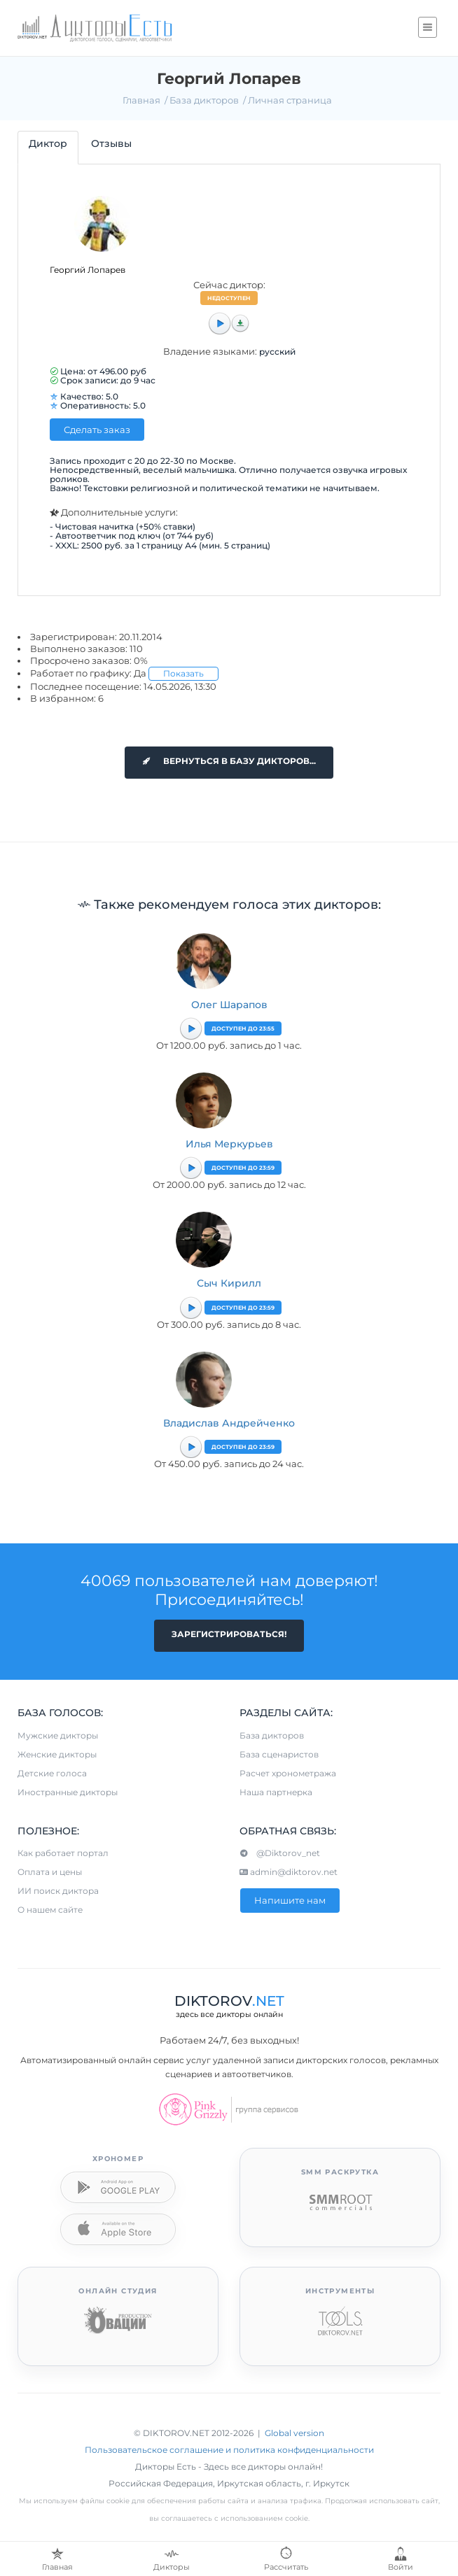 This screenshot has height=2576, width=458. What do you see at coordinates (68, 1792) in the screenshot?
I see `Иностранные дикторы` at bounding box center [68, 1792].